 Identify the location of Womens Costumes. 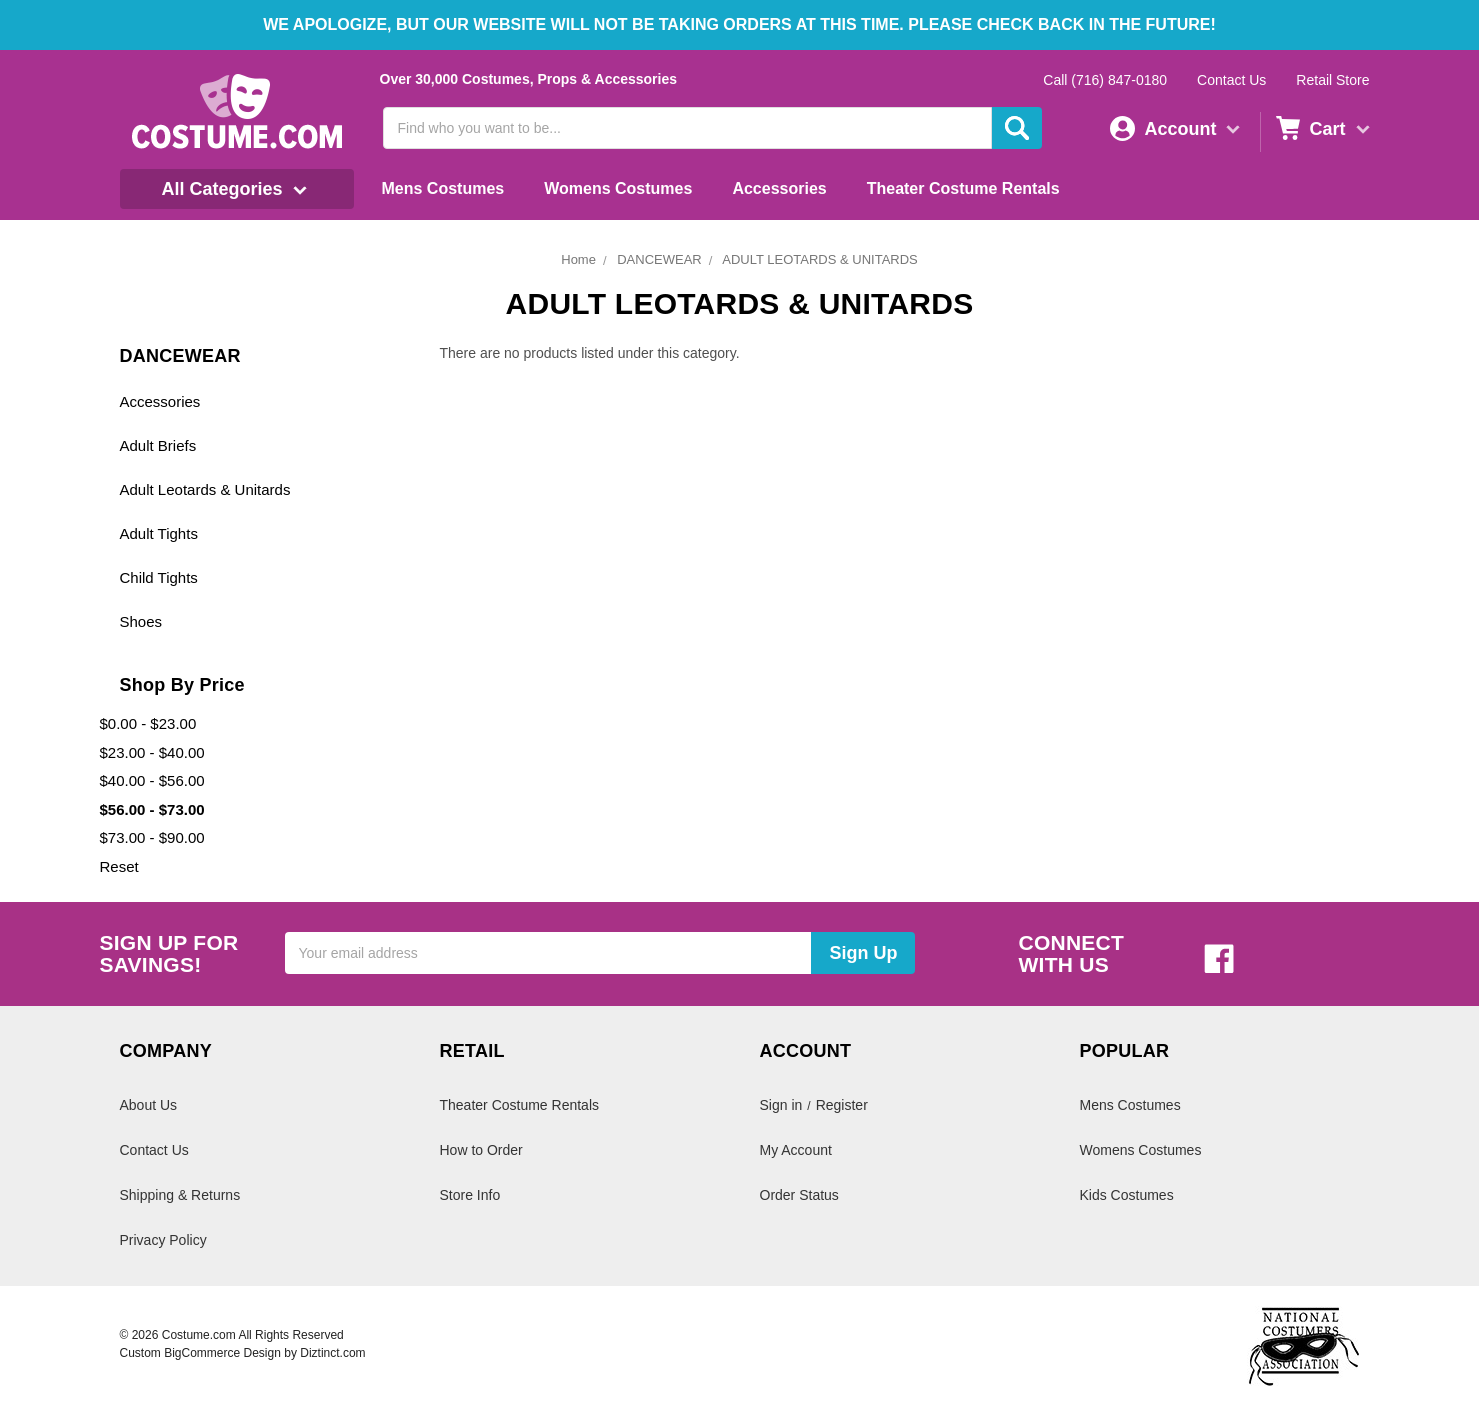
(618, 188).